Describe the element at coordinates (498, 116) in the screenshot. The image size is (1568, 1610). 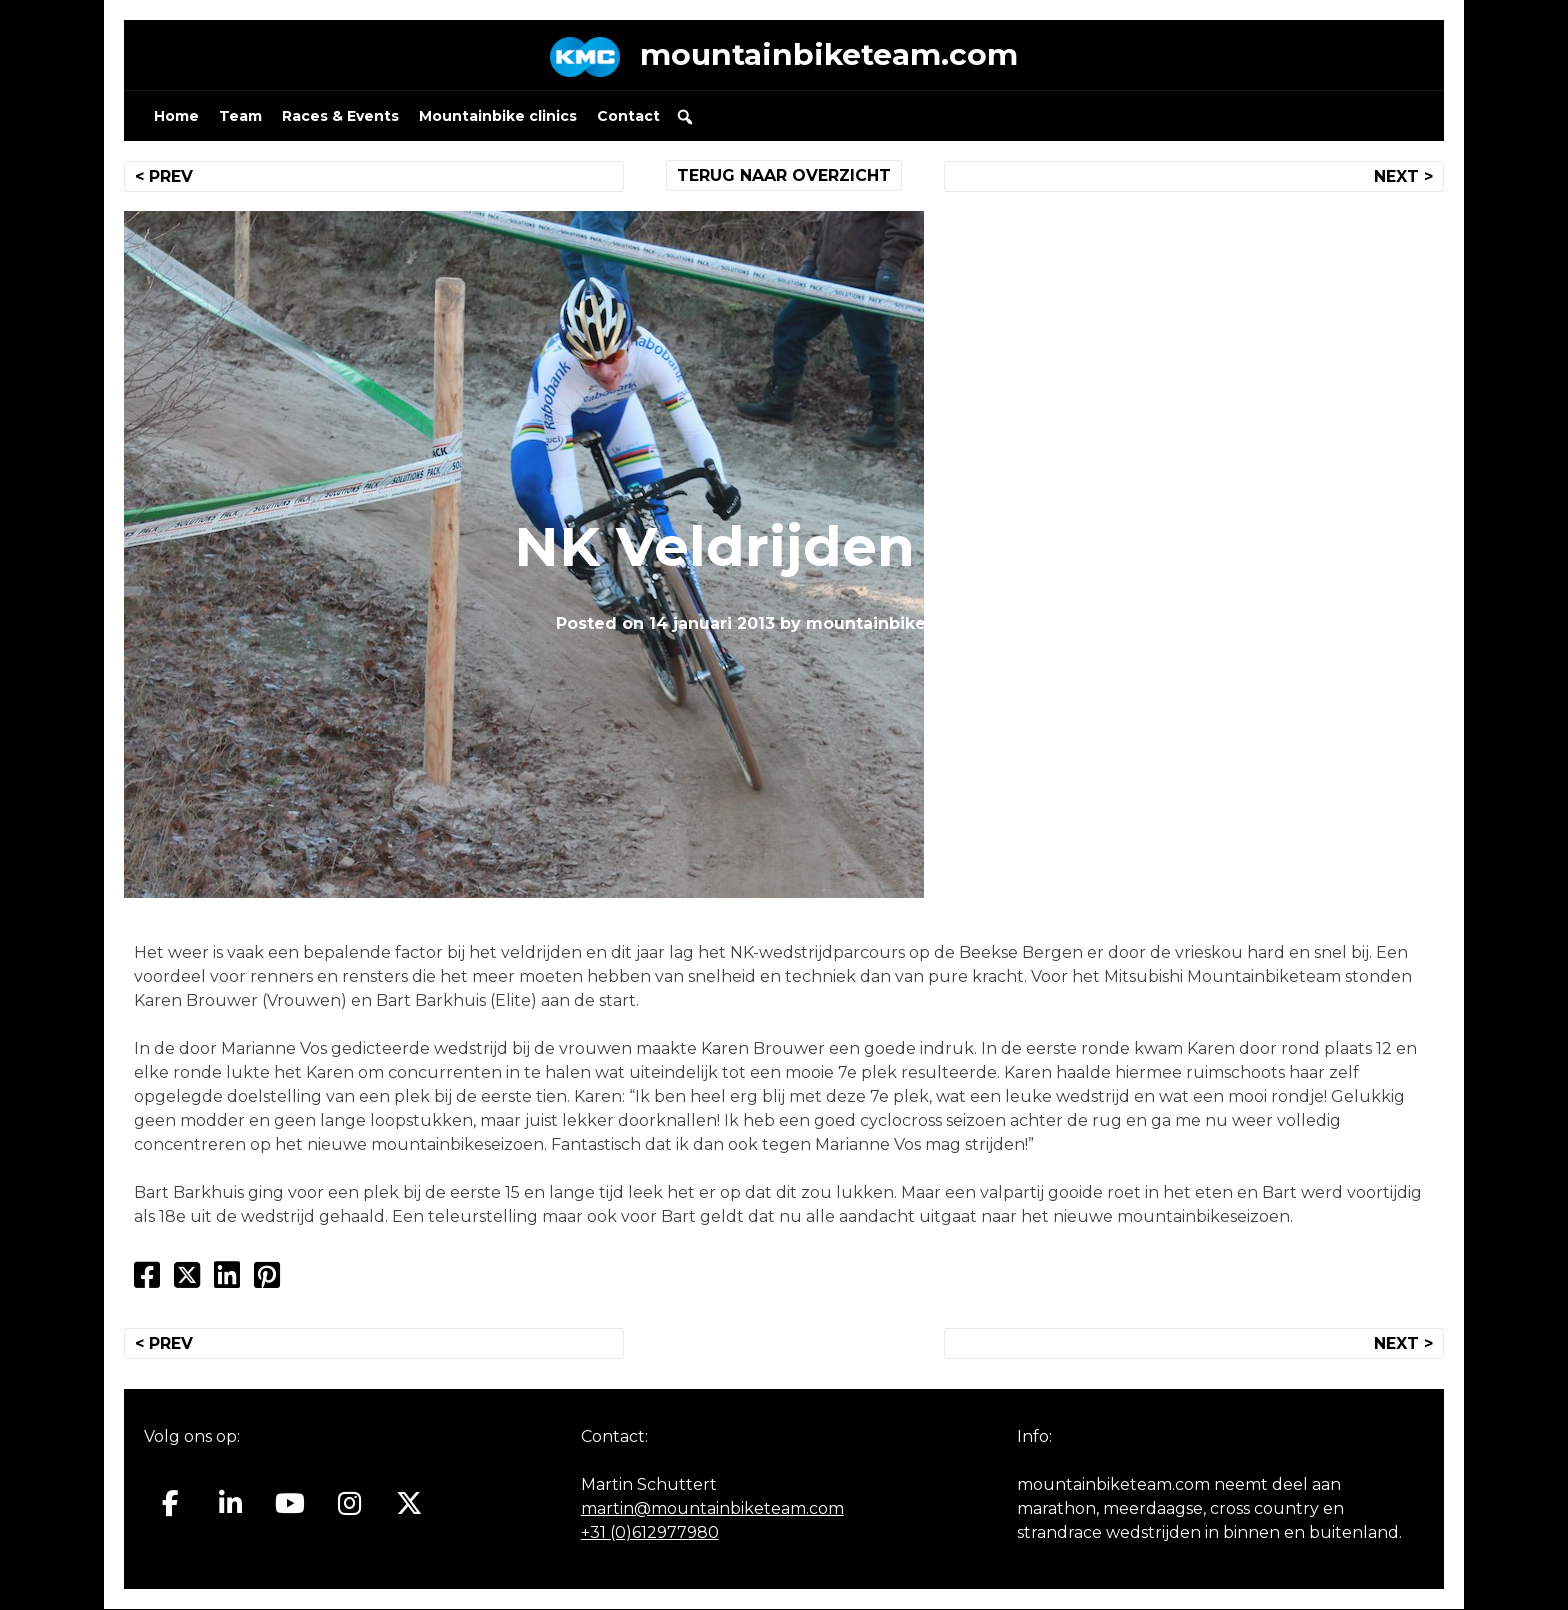
I see `Mountainbike clinics` at that location.